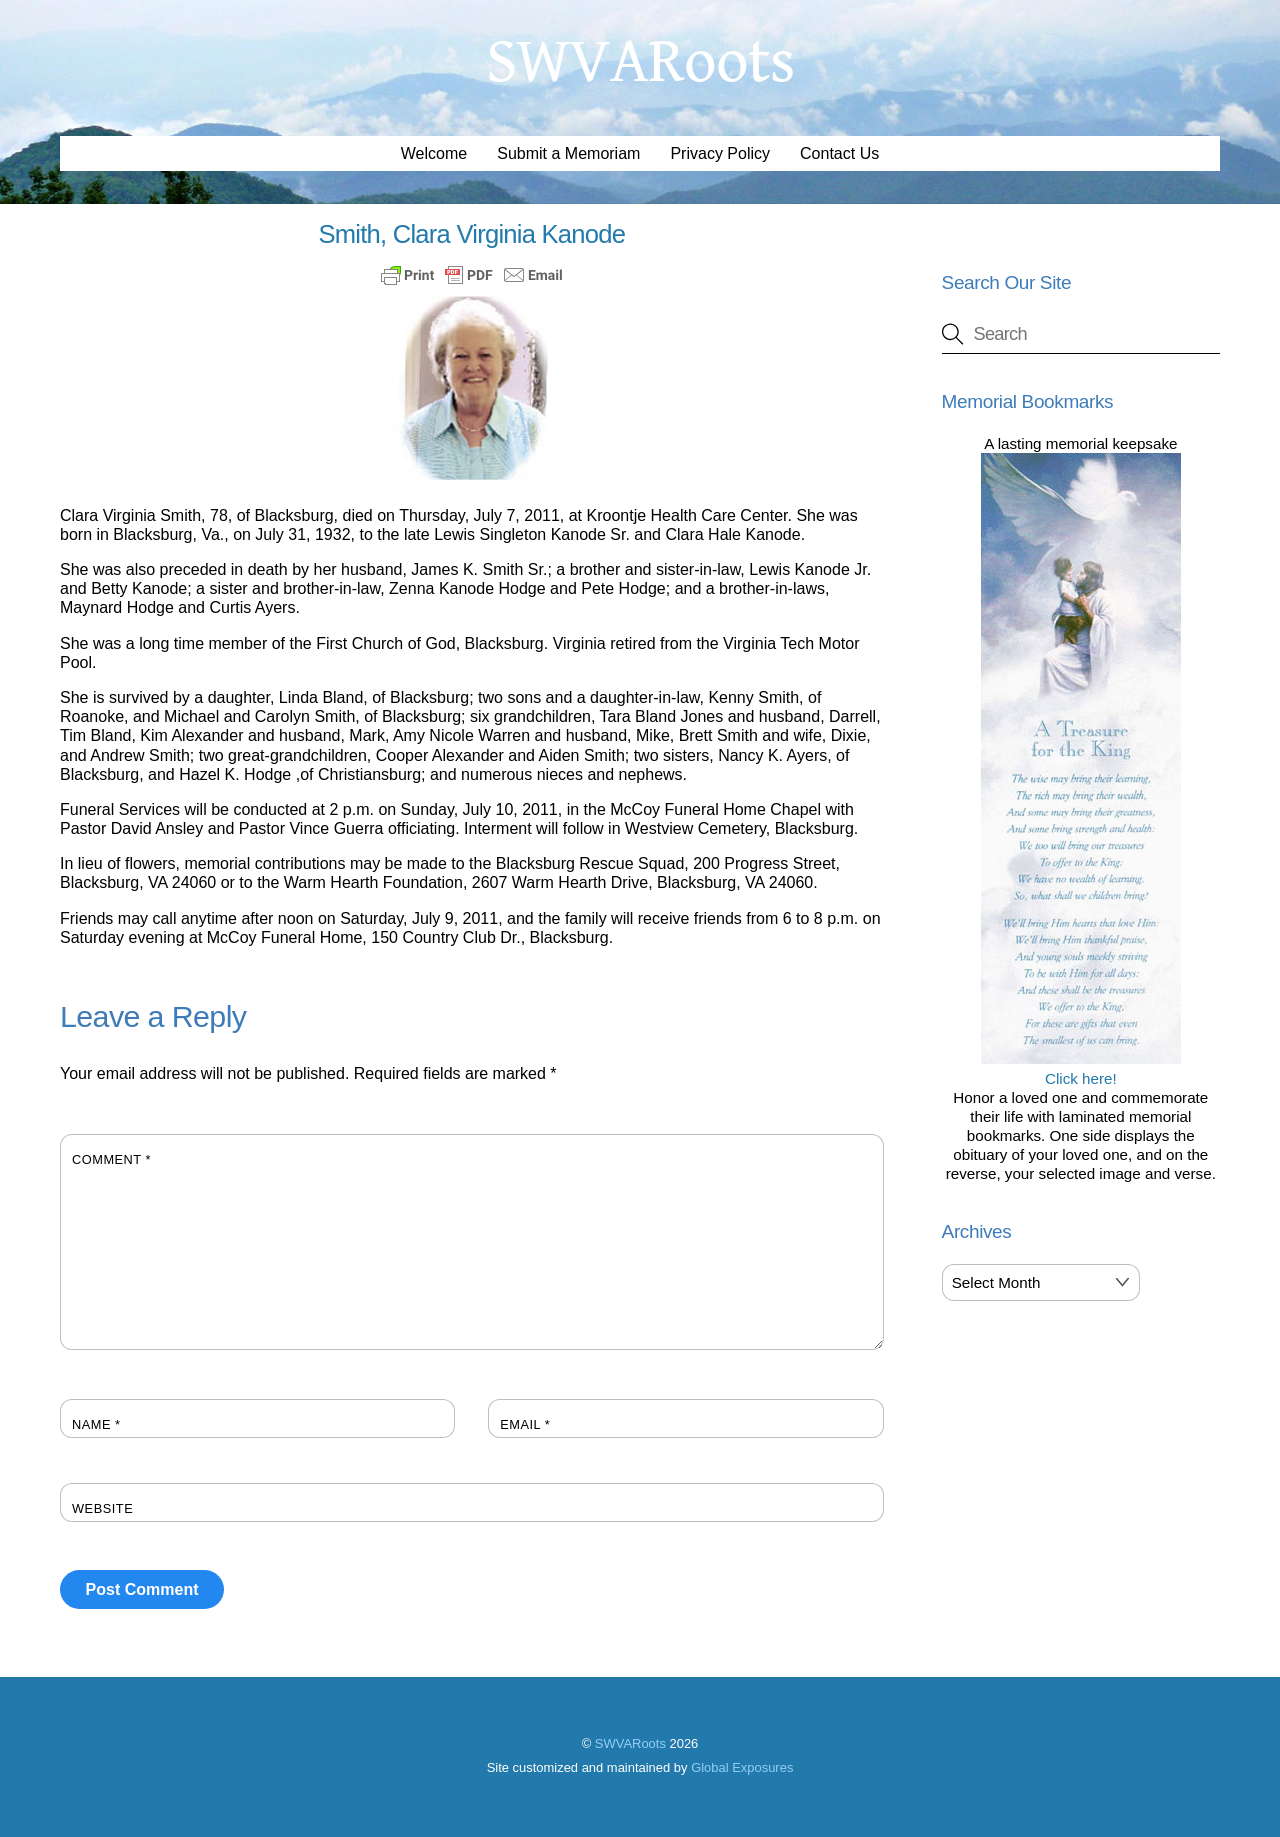  I want to click on SWVARoots, so click(630, 1743).